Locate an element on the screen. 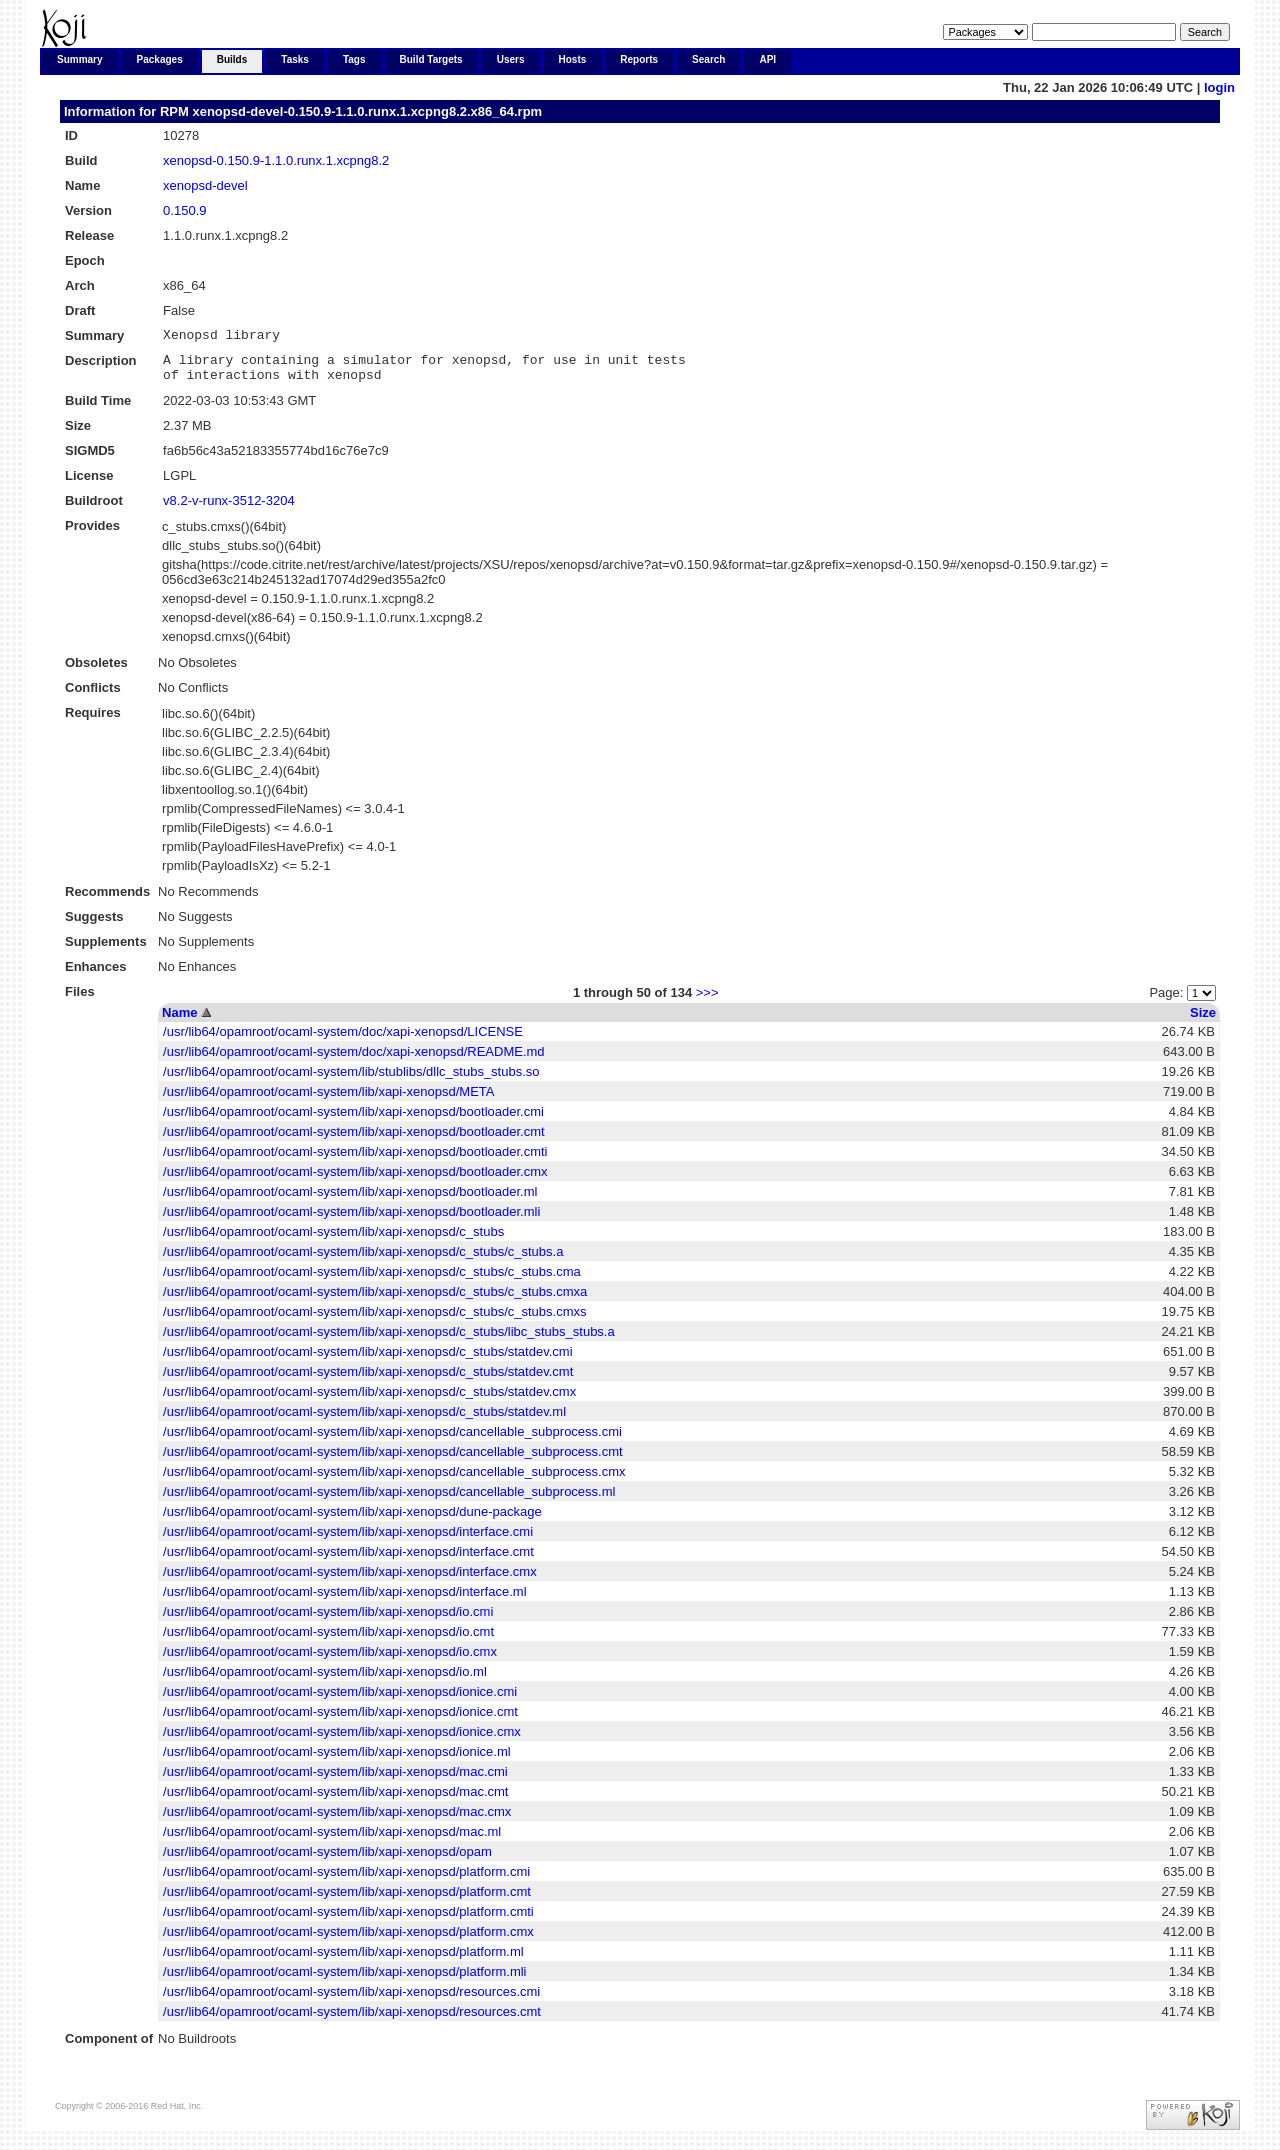 Image resolution: width=1280 pixels, height=2150 pixels. /usr/lib64/opamroot/ocaml-system/lib/xapi-xenopsd/ionice.cmx is located at coordinates (342, 1740).